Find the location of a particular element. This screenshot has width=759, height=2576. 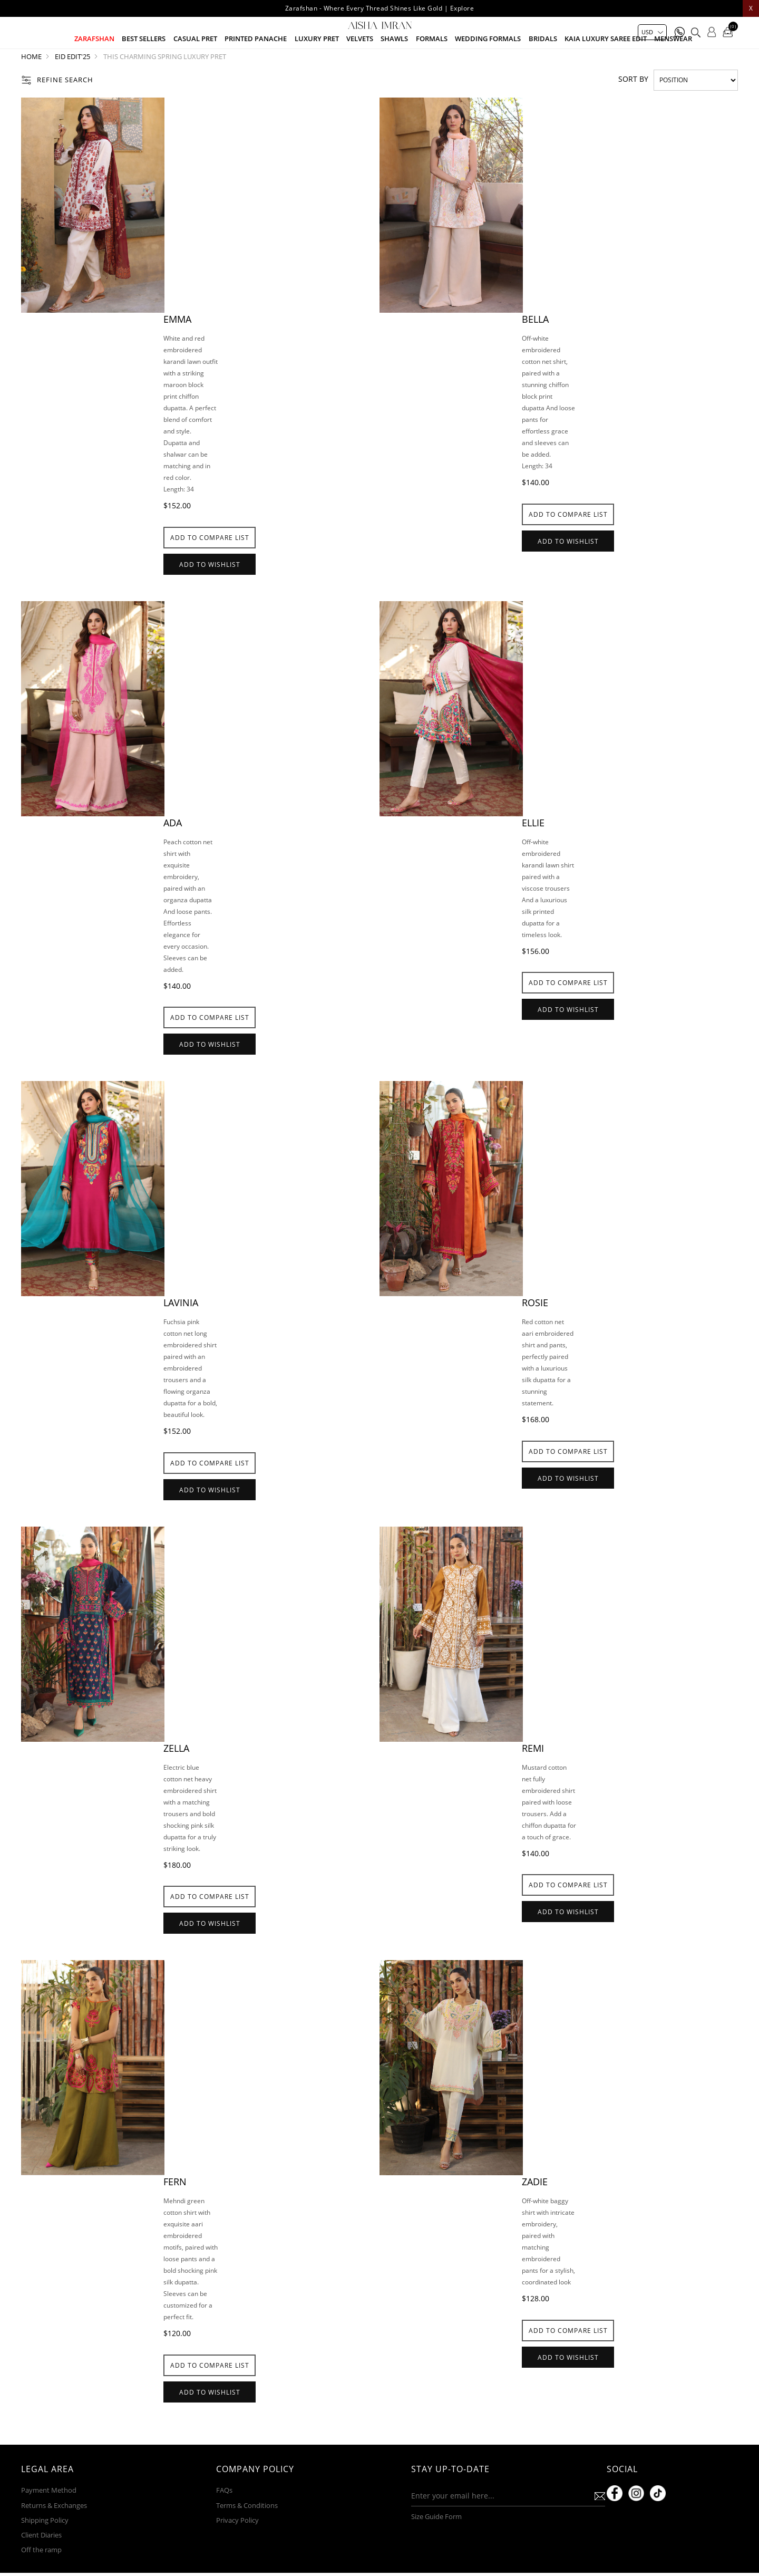

[Select product sort order] is located at coordinates (696, 110).